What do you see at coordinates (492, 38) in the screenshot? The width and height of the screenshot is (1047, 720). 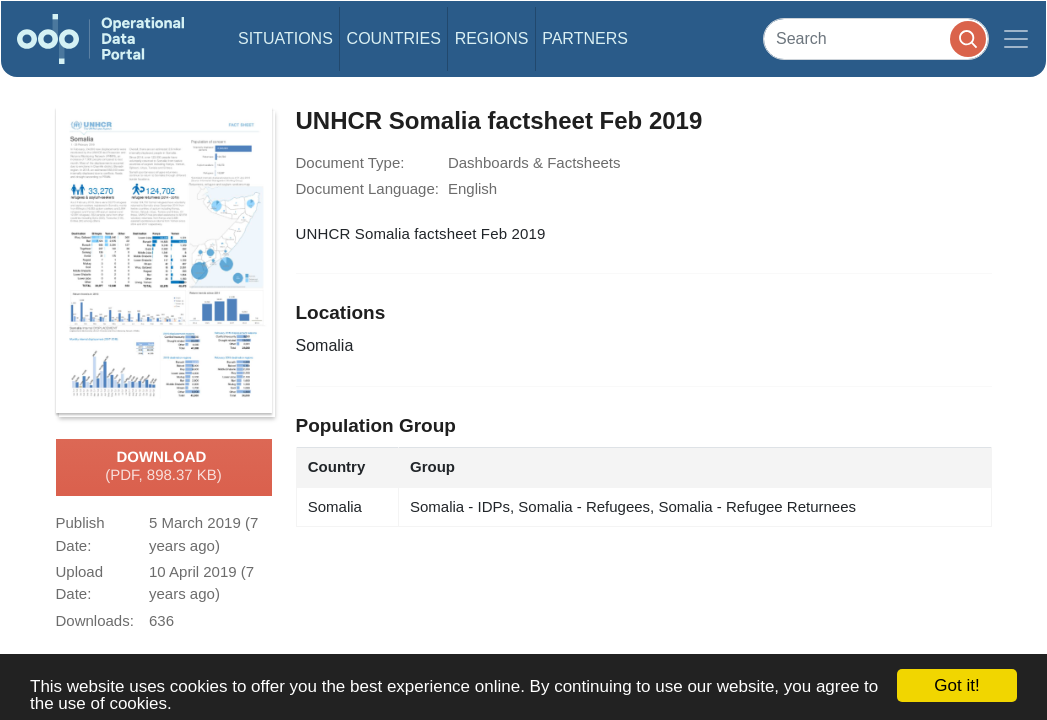 I see `Regions` at bounding box center [492, 38].